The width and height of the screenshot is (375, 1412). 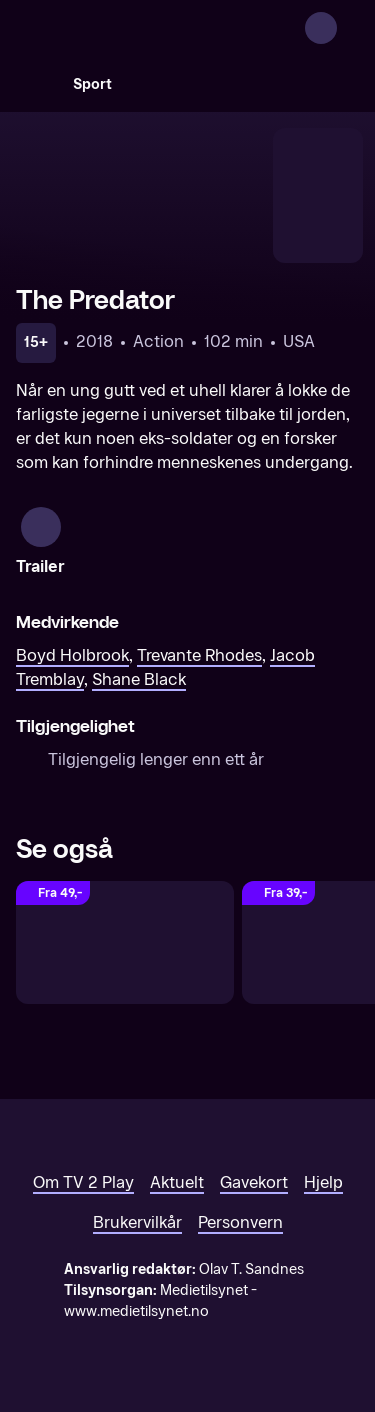 I want to click on [Åpne meny], so click(x=347, y=28).